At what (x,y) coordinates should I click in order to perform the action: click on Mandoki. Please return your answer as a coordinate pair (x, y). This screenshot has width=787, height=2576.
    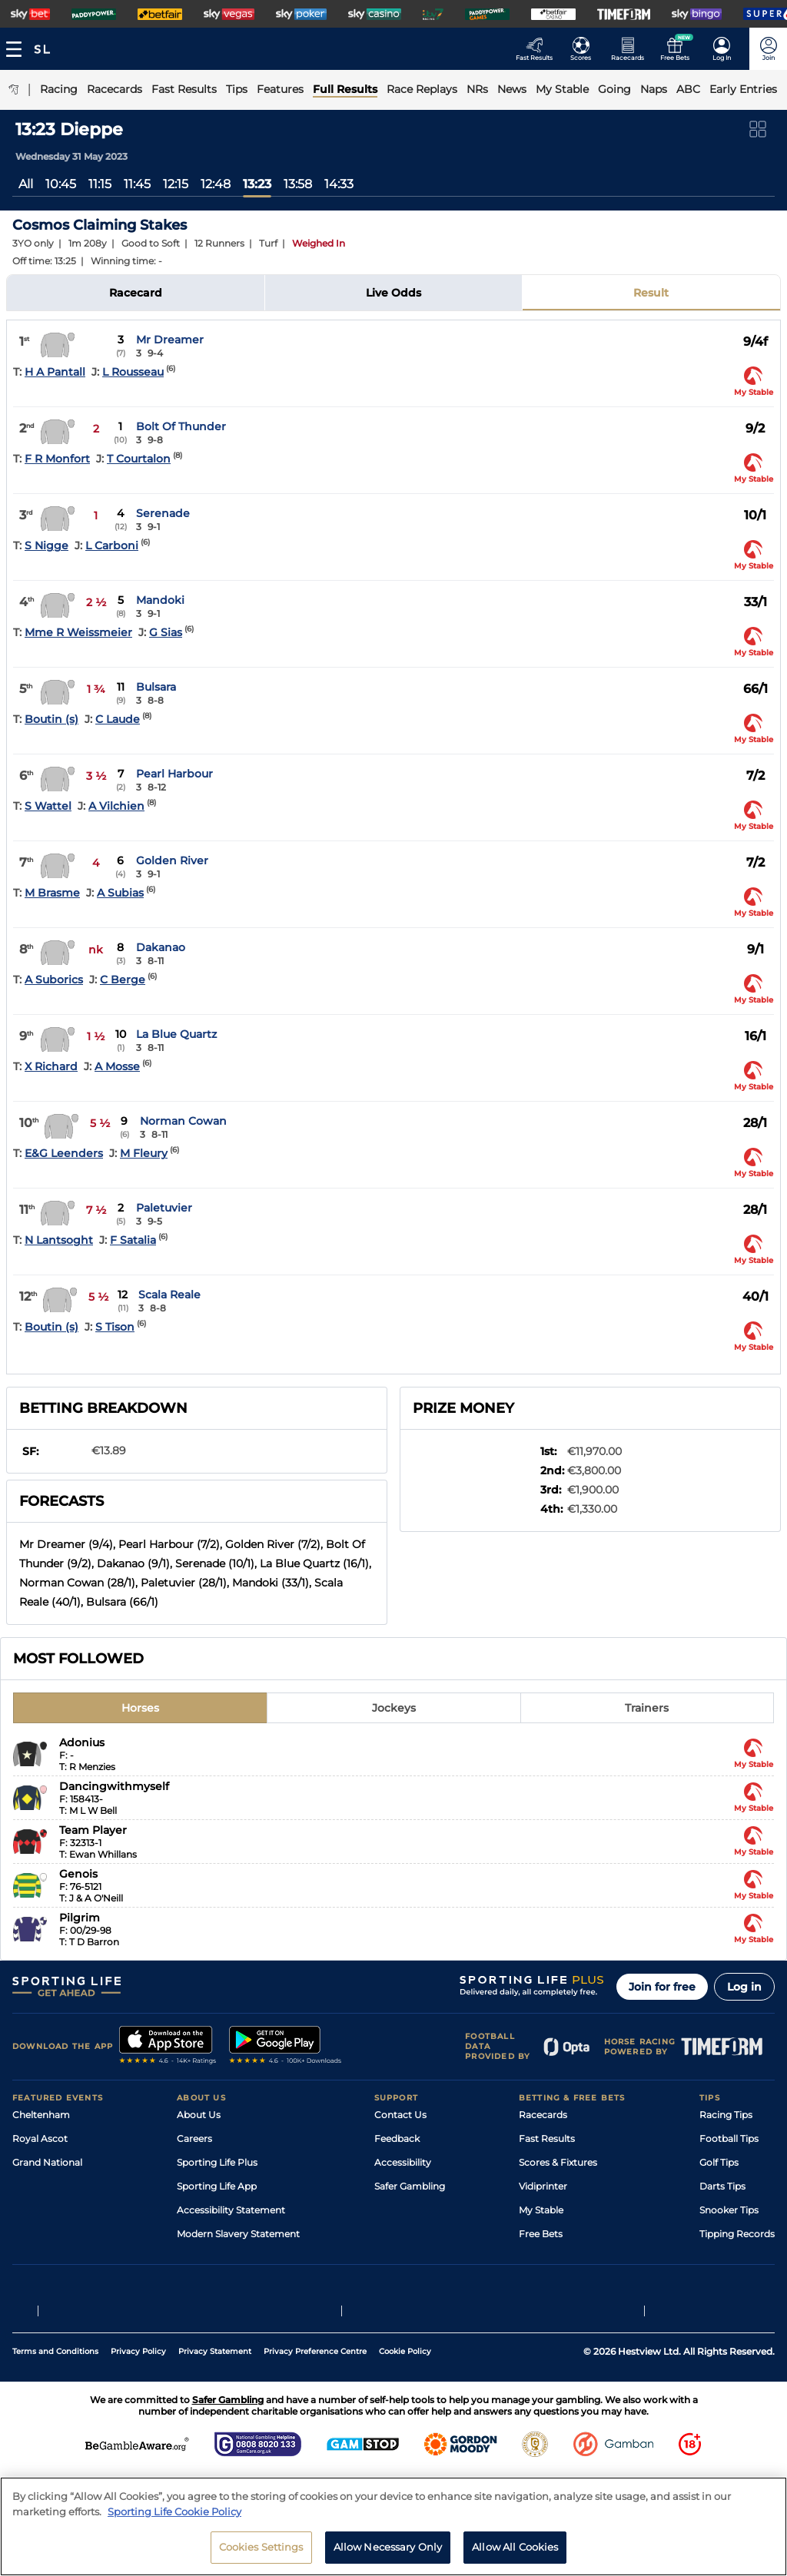
    Looking at the image, I should click on (160, 600).